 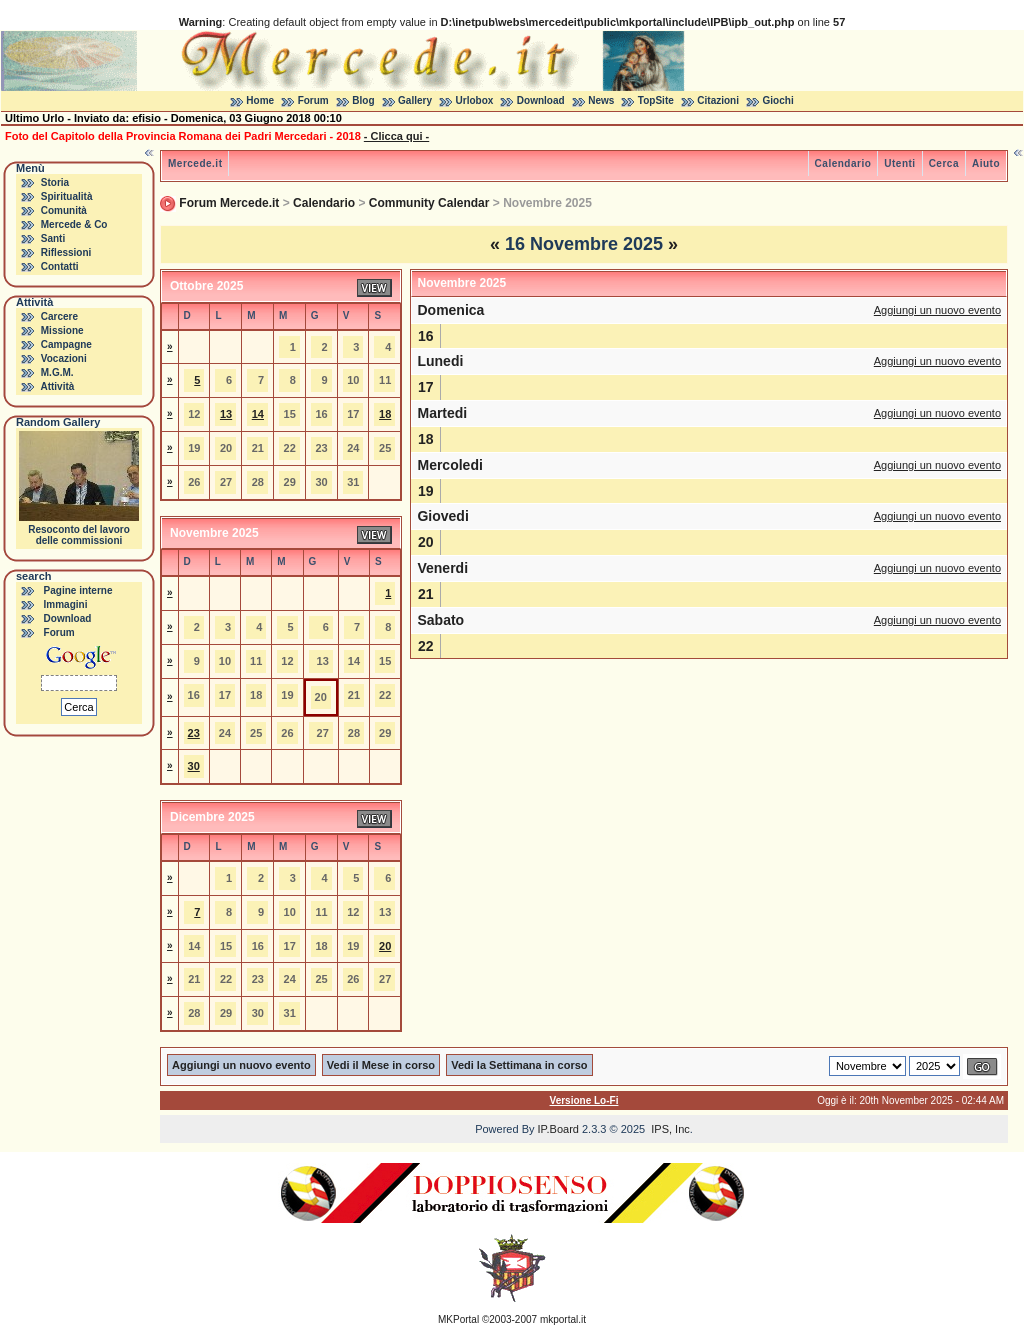 What do you see at coordinates (57, 386) in the screenshot?
I see `Attività` at bounding box center [57, 386].